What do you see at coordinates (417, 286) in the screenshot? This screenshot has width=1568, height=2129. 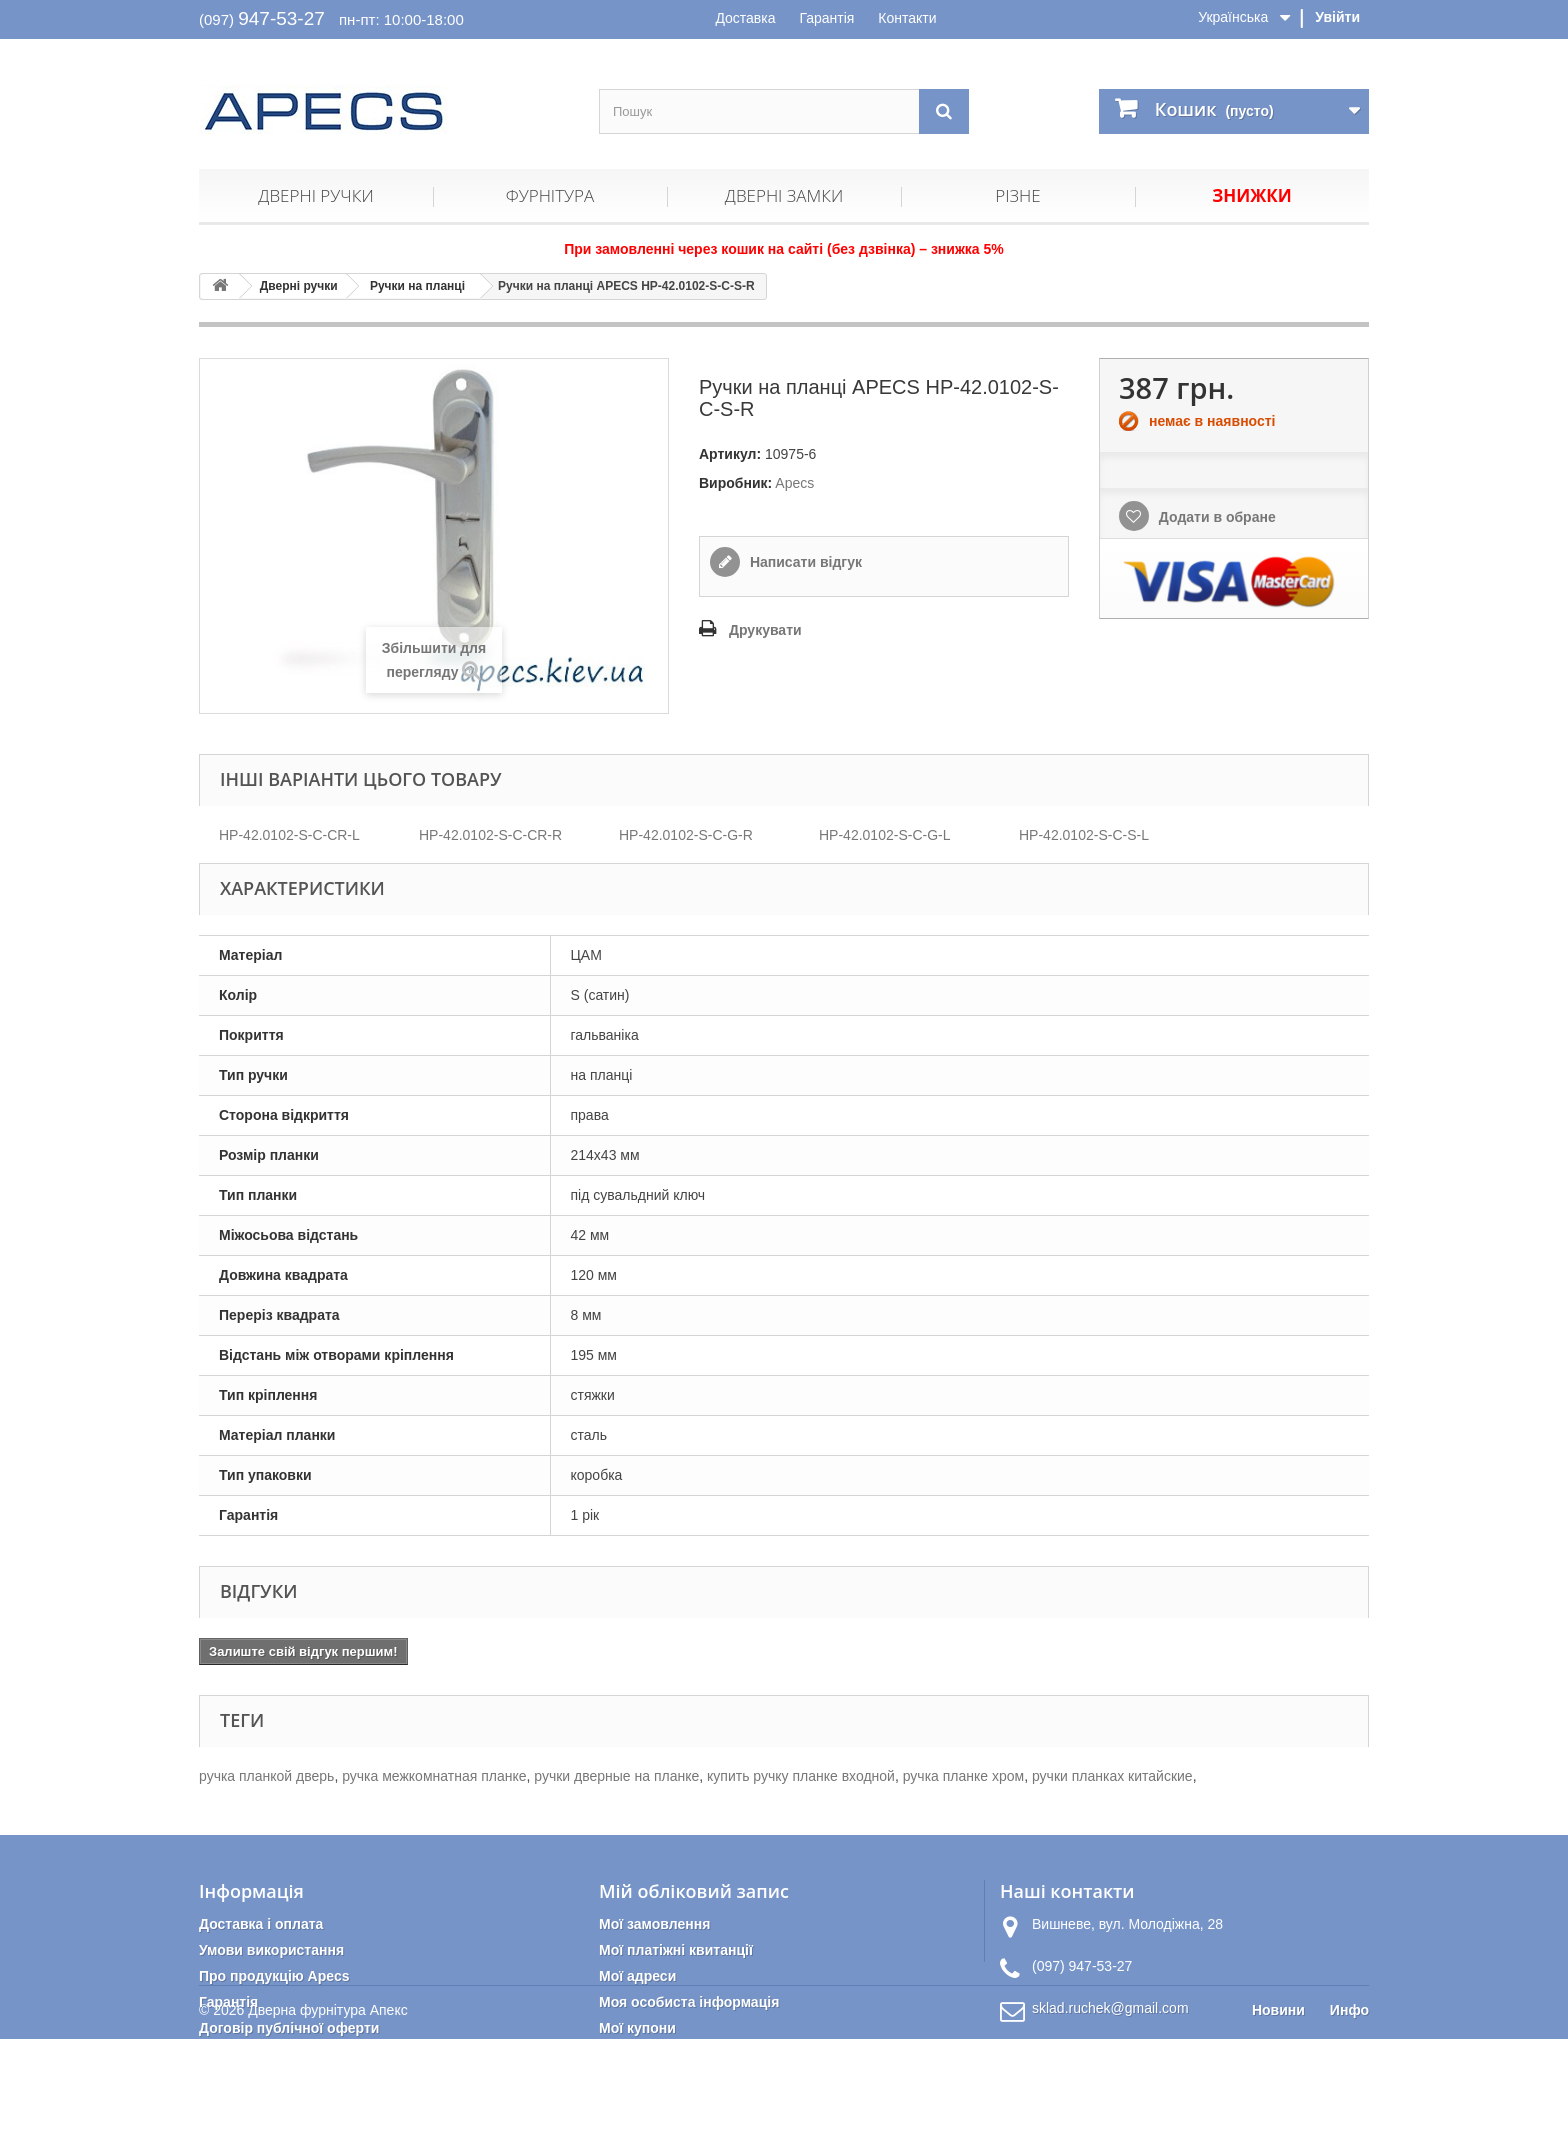 I see `Ручки на планці` at bounding box center [417, 286].